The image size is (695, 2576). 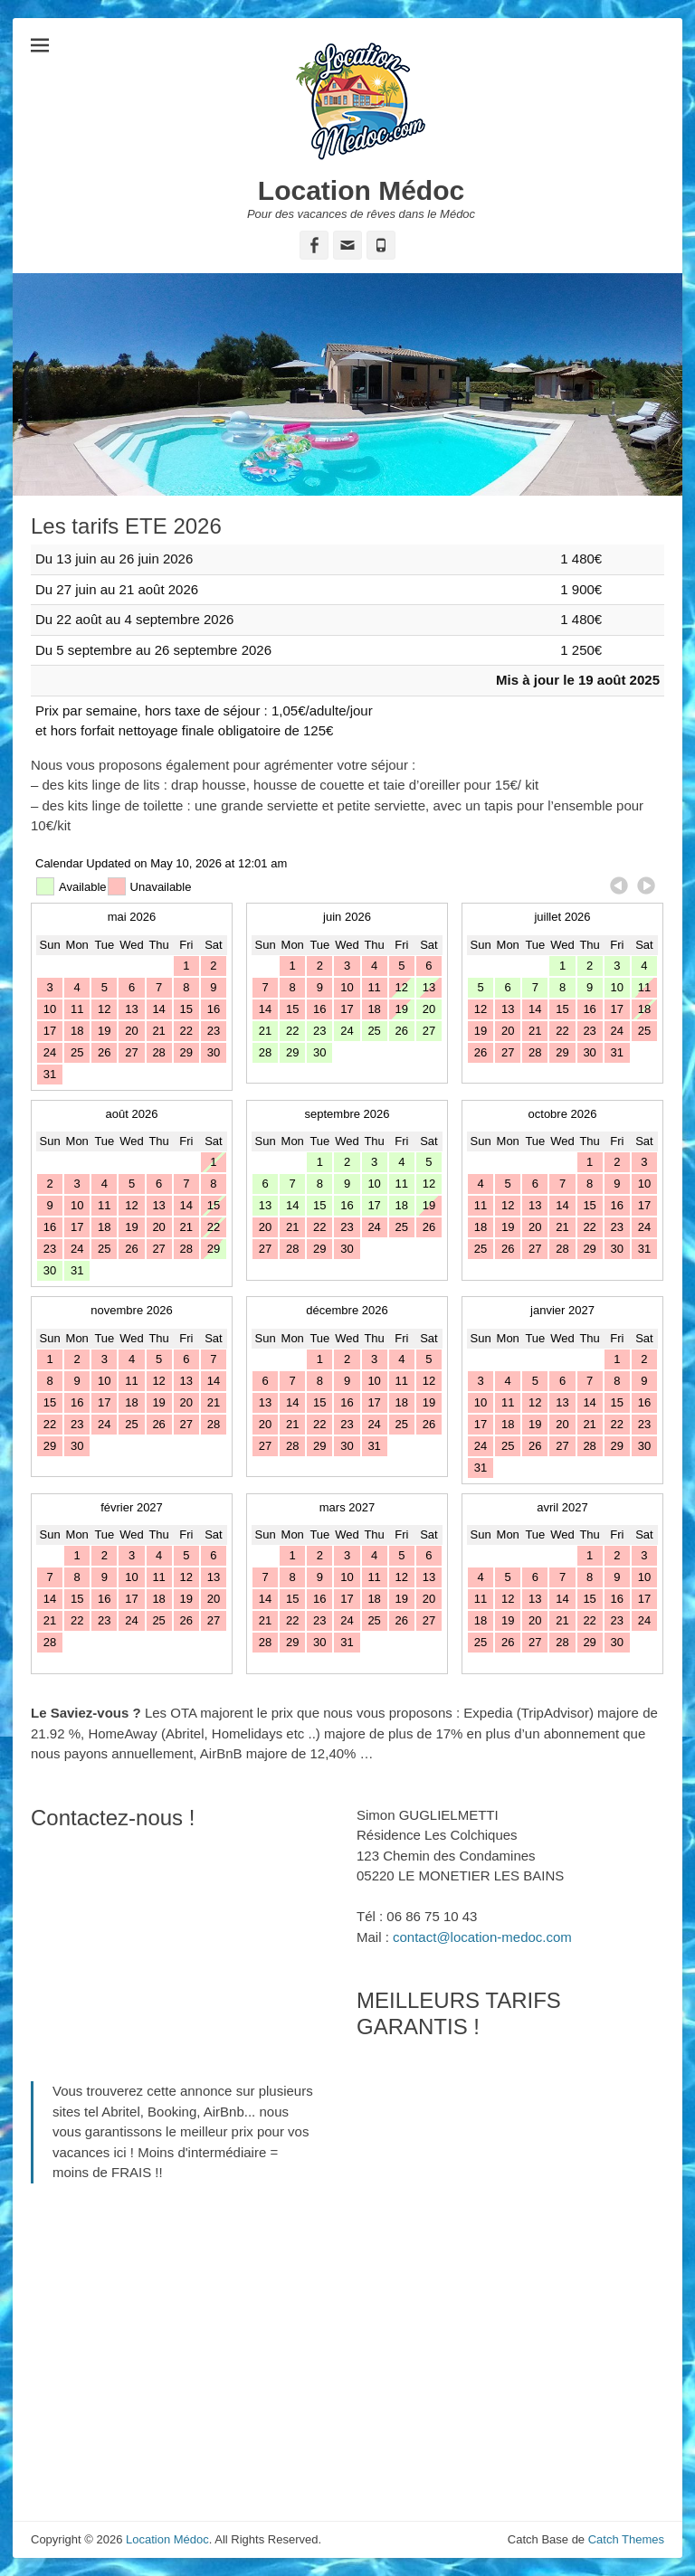 I want to click on Location Médoc, so click(x=361, y=190).